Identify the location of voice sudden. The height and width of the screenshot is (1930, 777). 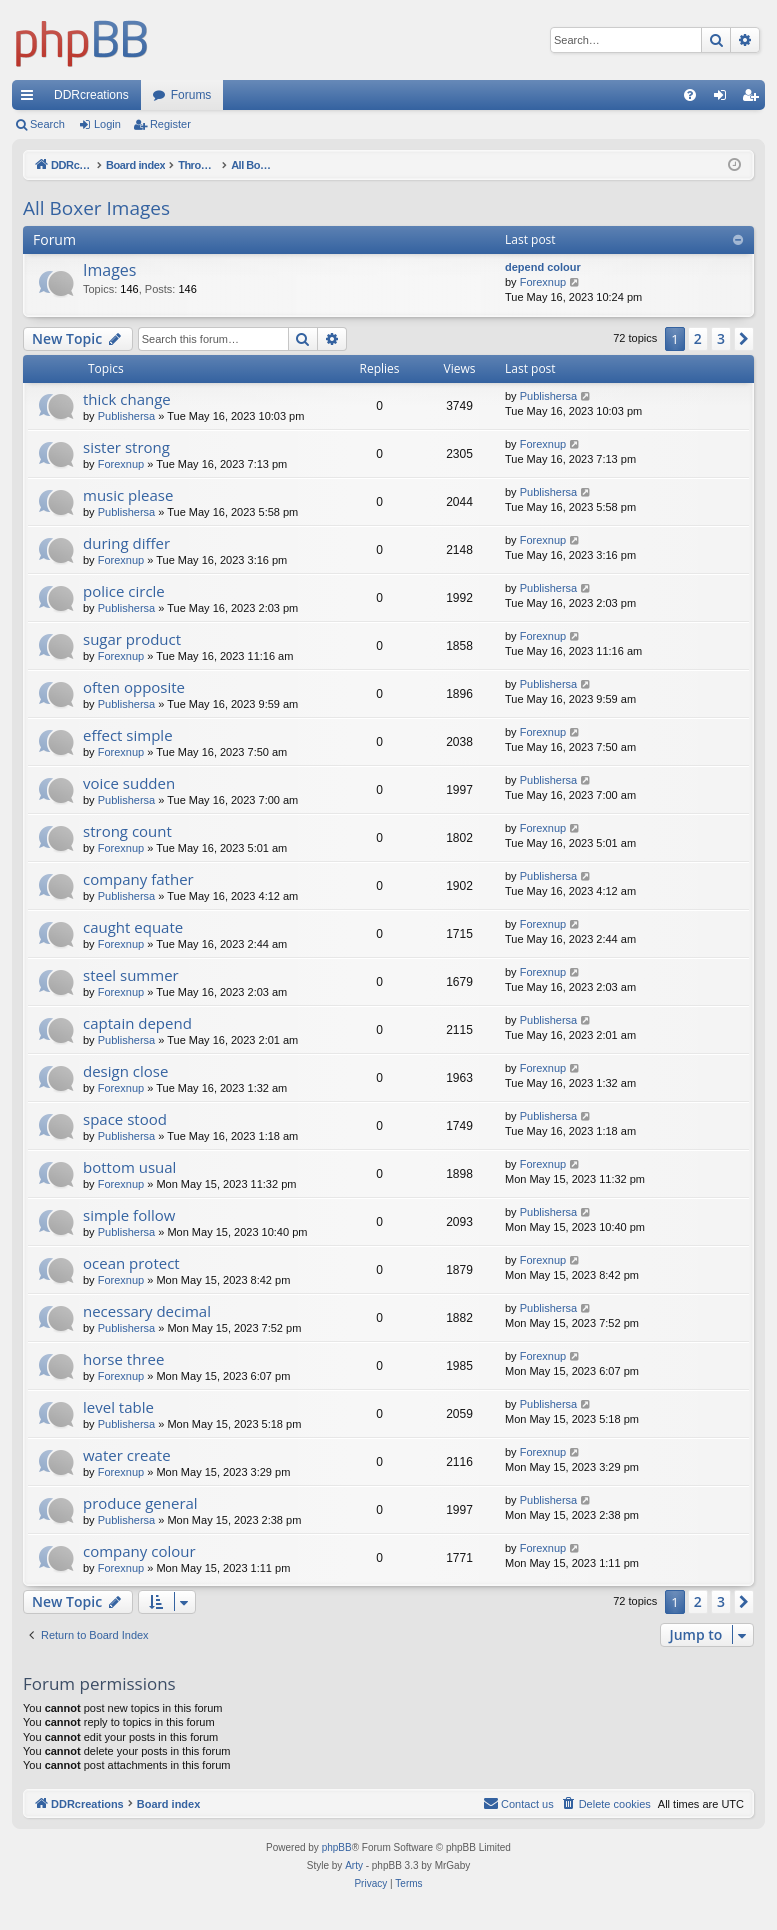
(129, 783).